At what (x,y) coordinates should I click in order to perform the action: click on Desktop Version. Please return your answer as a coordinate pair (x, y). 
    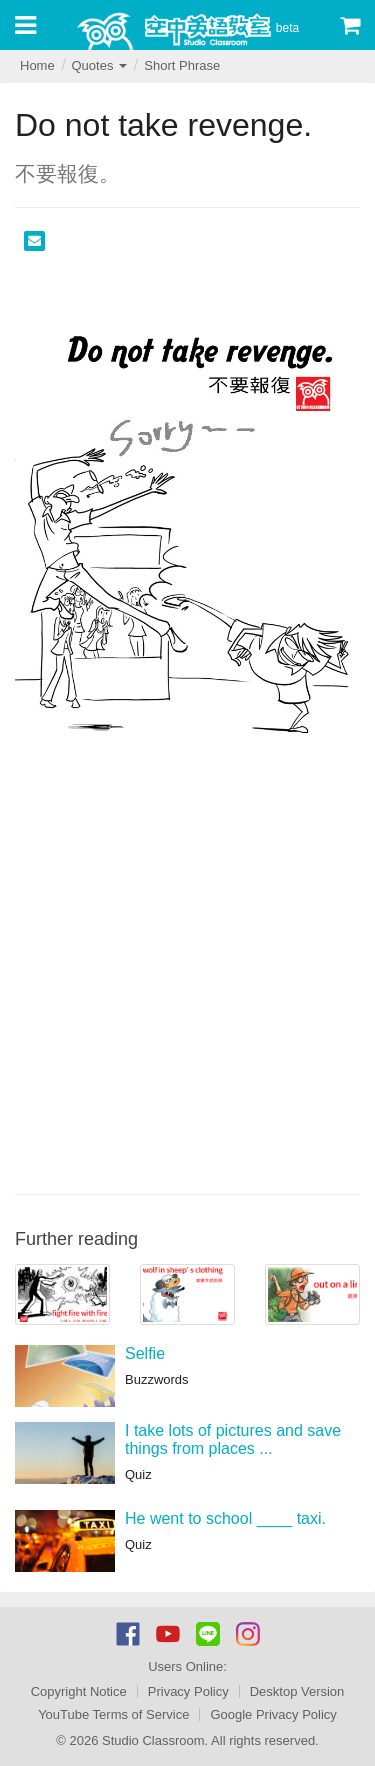
    Looking at the image, I should click on (297, 1691).